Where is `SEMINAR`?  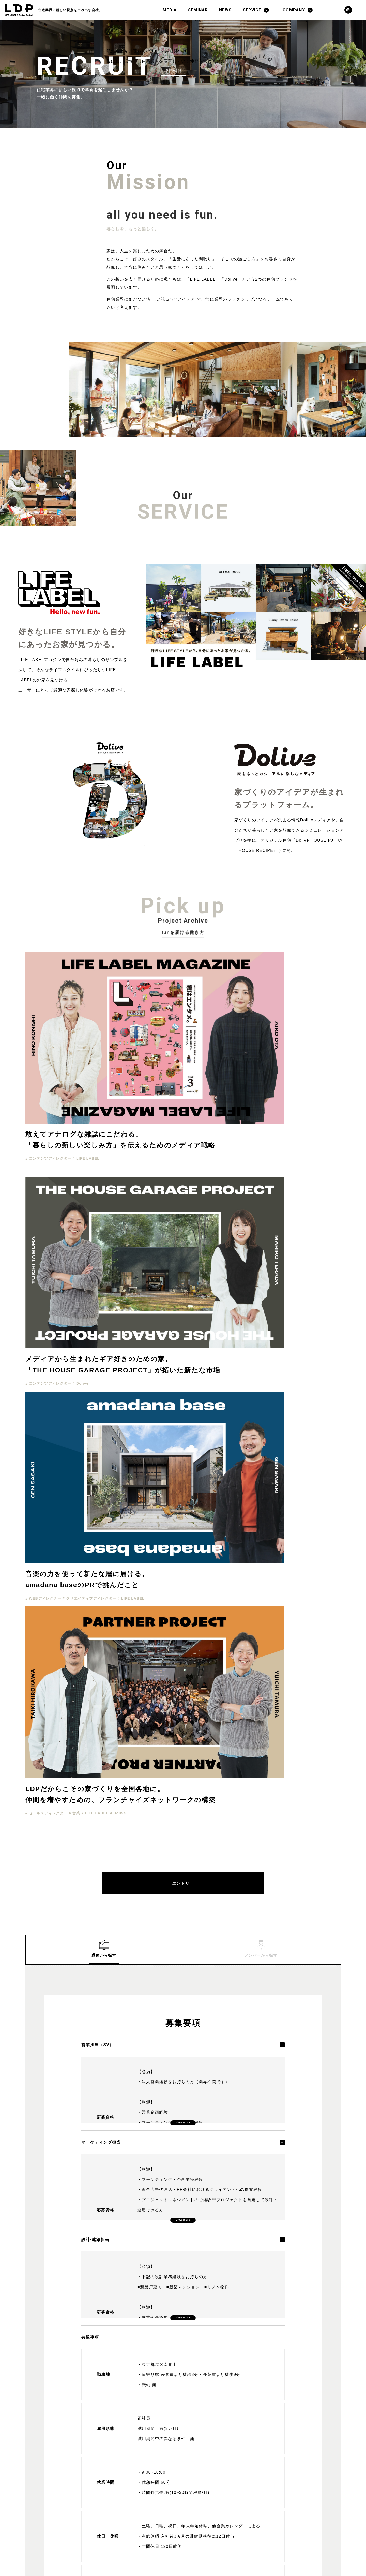
SEMINAR is located at coordinates (198, 10).